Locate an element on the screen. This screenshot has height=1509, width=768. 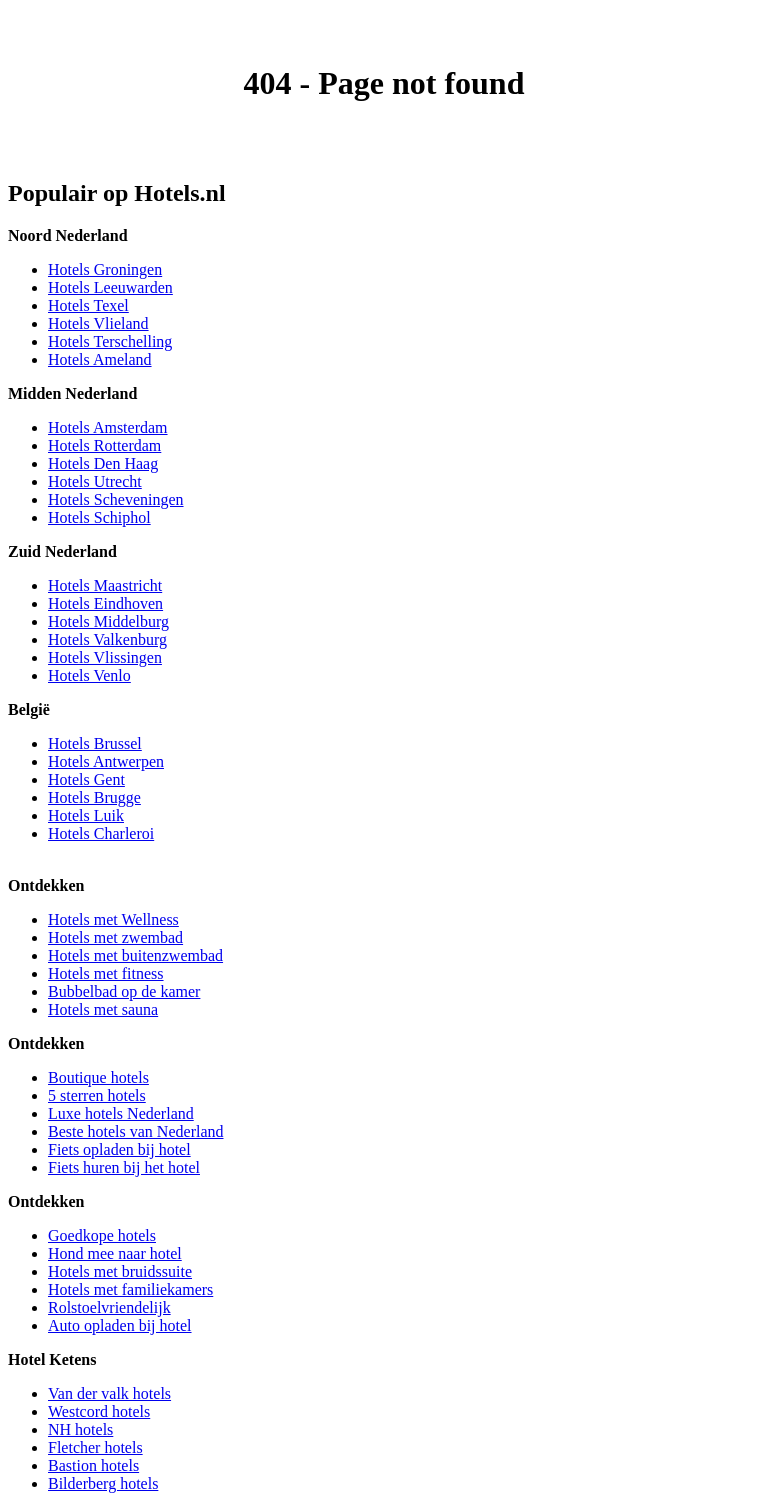
Hotels Texel is located at coordinates (88, 305).